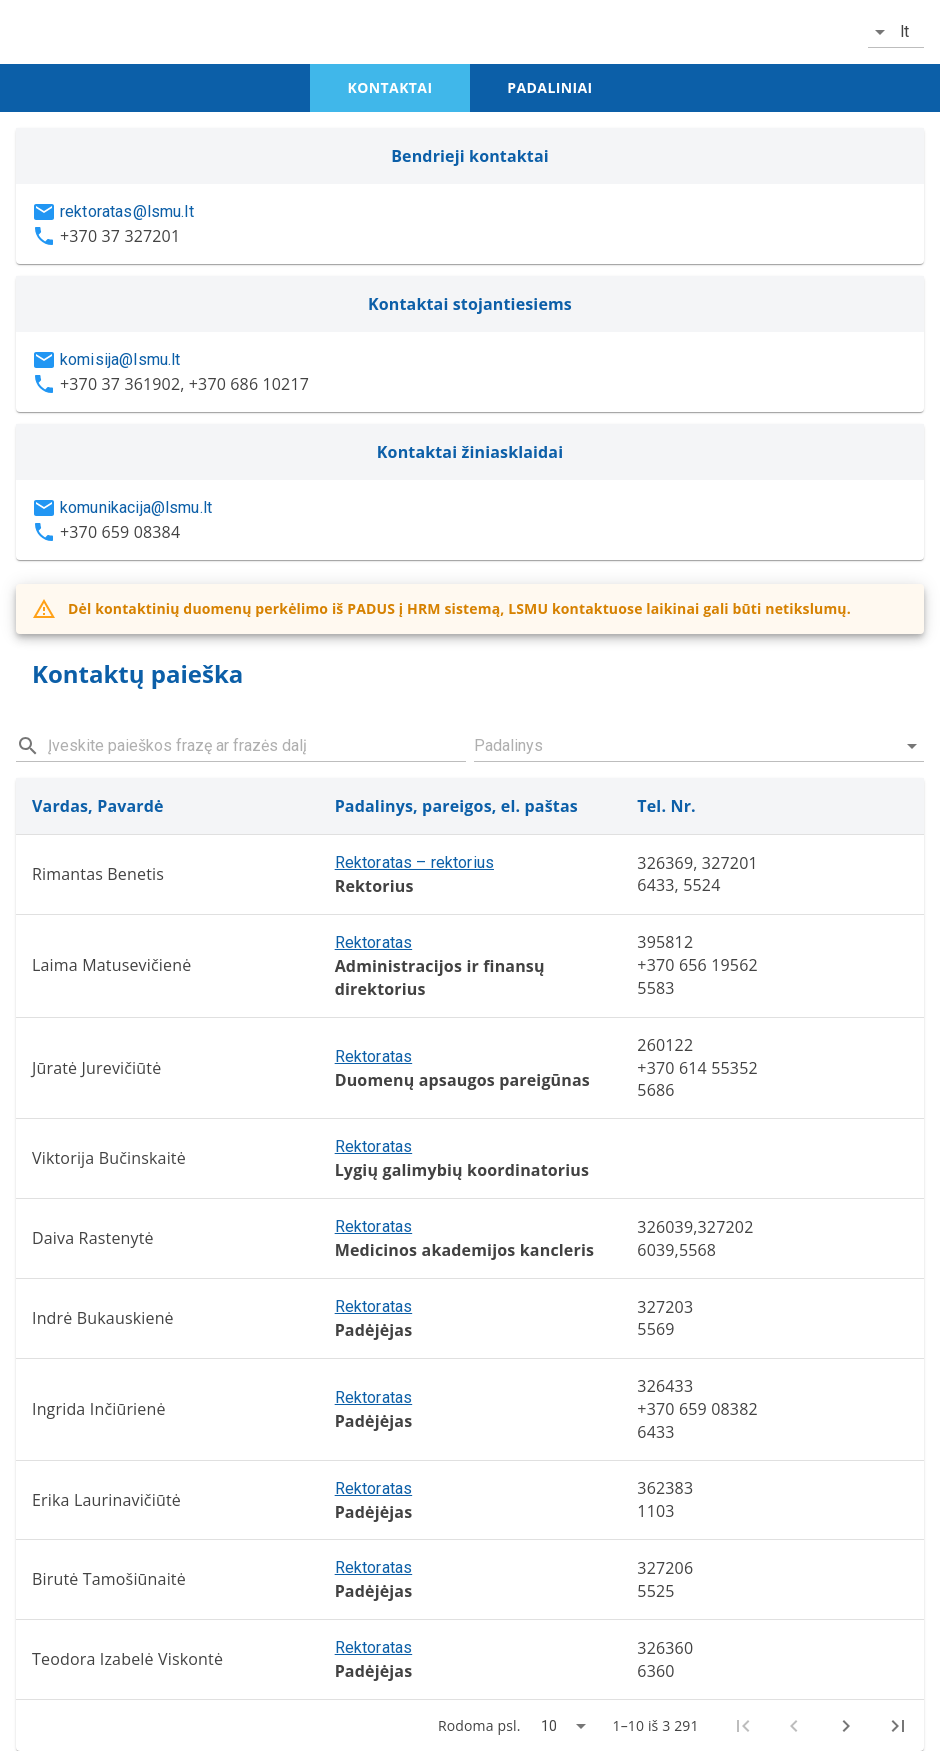  What do you see at coordinates (120, 359) in the screenshot?
I see `komisija@lsmu.lt` at bounding box center [120, 359].